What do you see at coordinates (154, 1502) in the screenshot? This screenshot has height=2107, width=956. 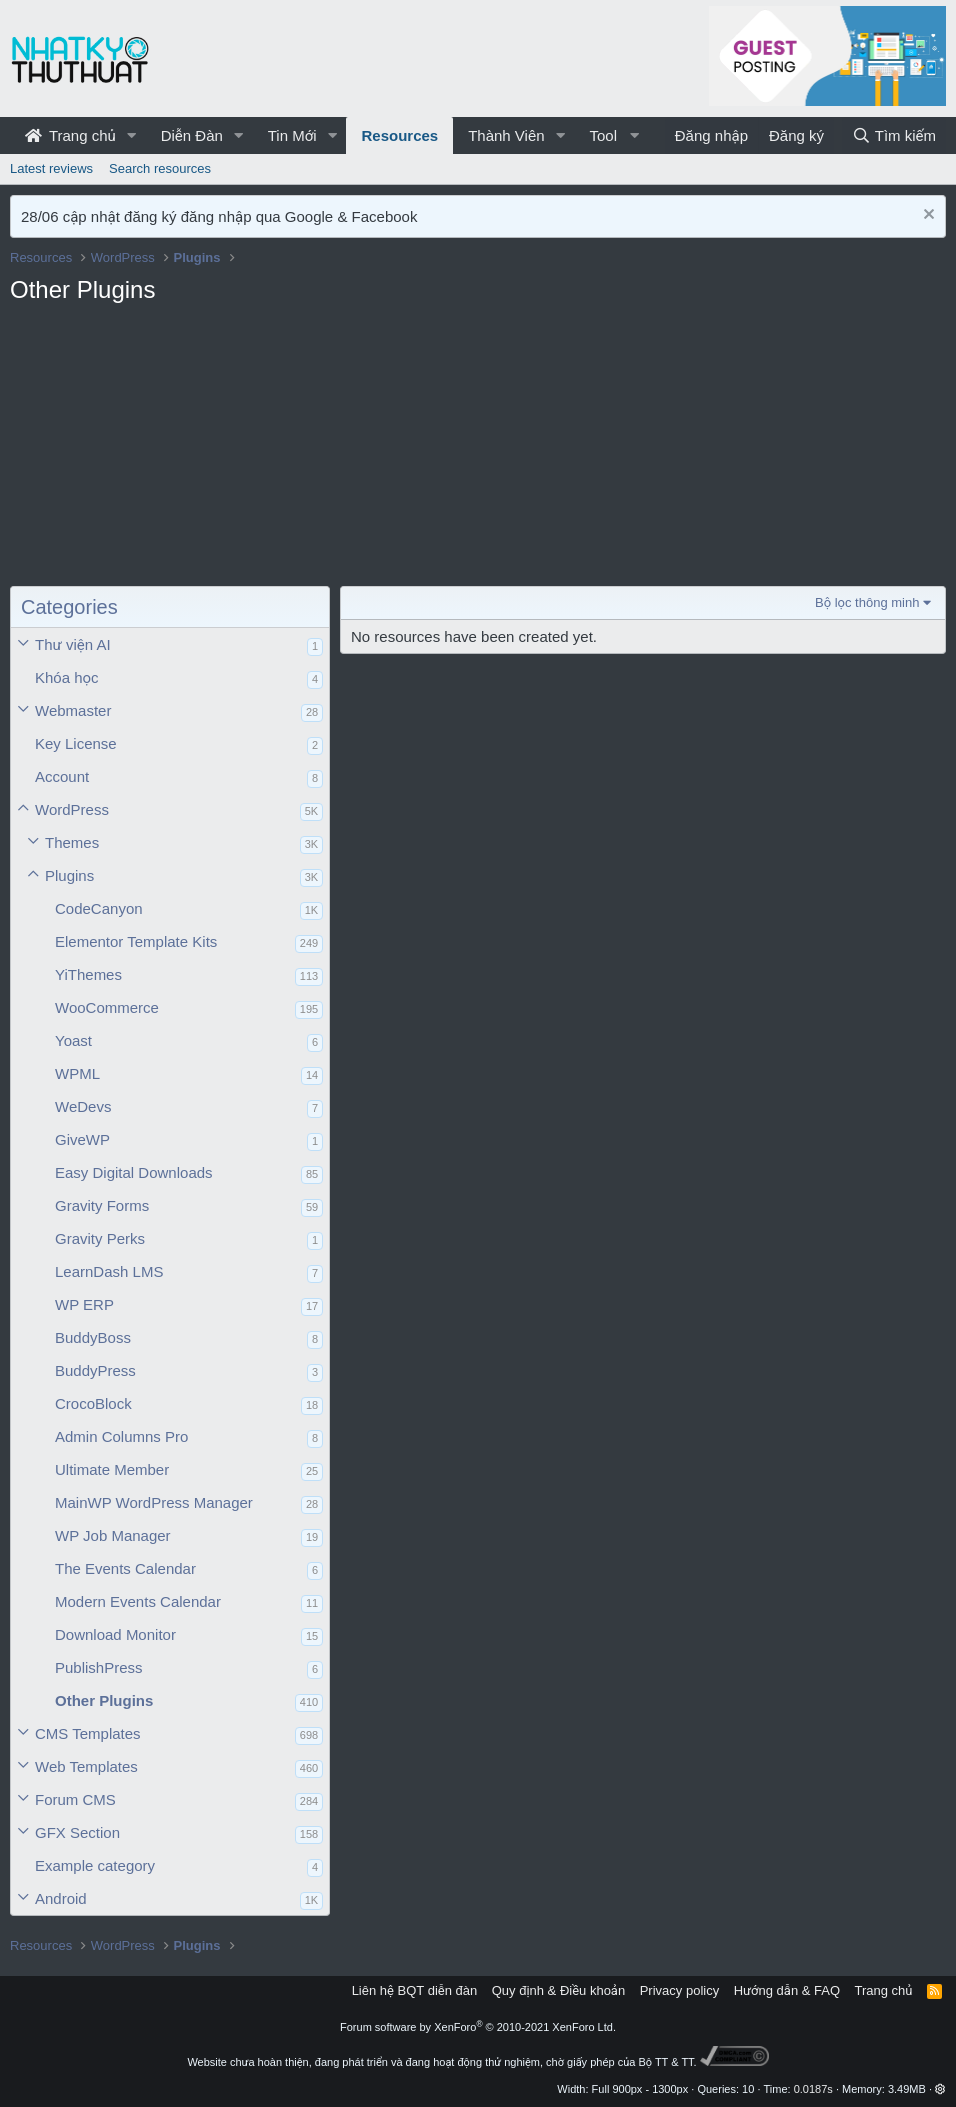 I see `MainWP WordPress Manager` at bounding box center [154, 1502].